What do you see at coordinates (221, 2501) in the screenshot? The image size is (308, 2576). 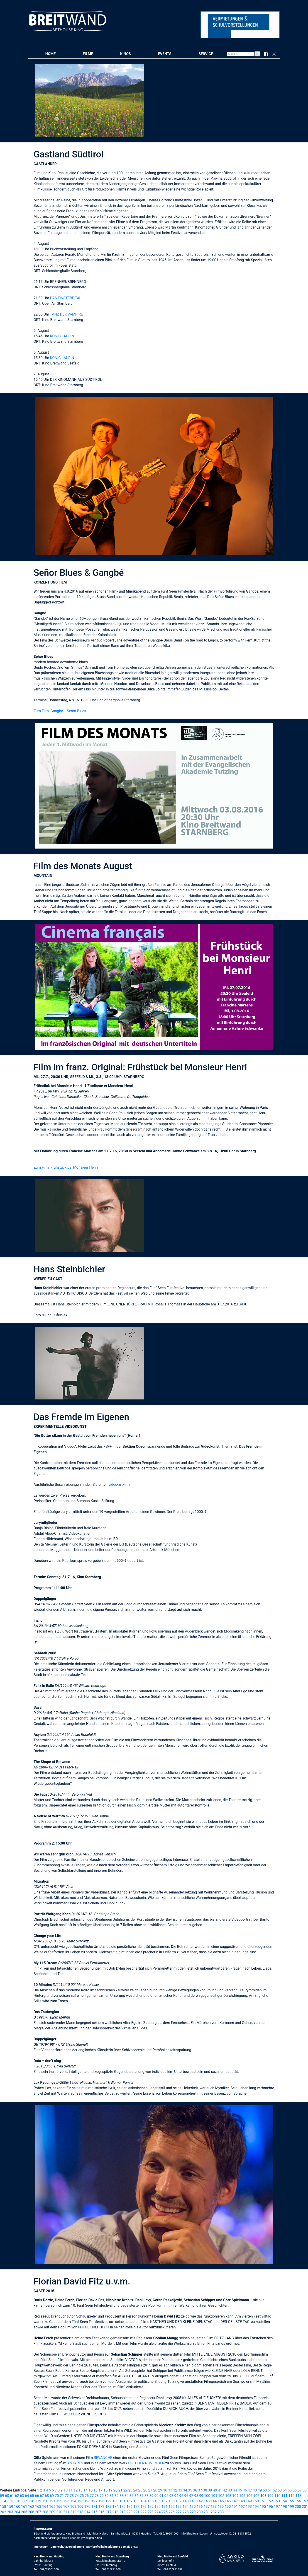 I see `145` at bounding box center [221, 2501].